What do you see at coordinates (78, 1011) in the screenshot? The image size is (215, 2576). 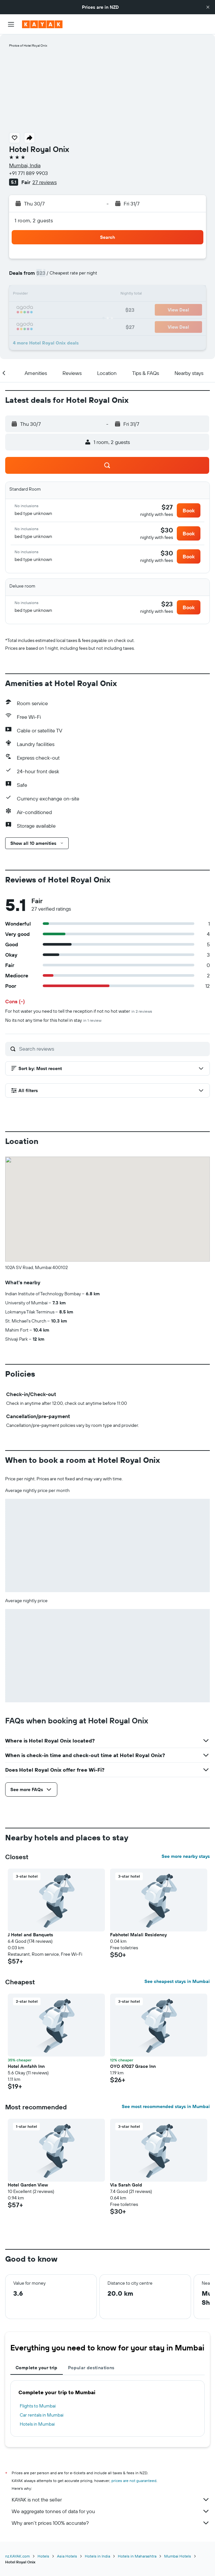 I see `For hot water you need to tell the reception if not no hot water` at bounding box center [78, 1011].